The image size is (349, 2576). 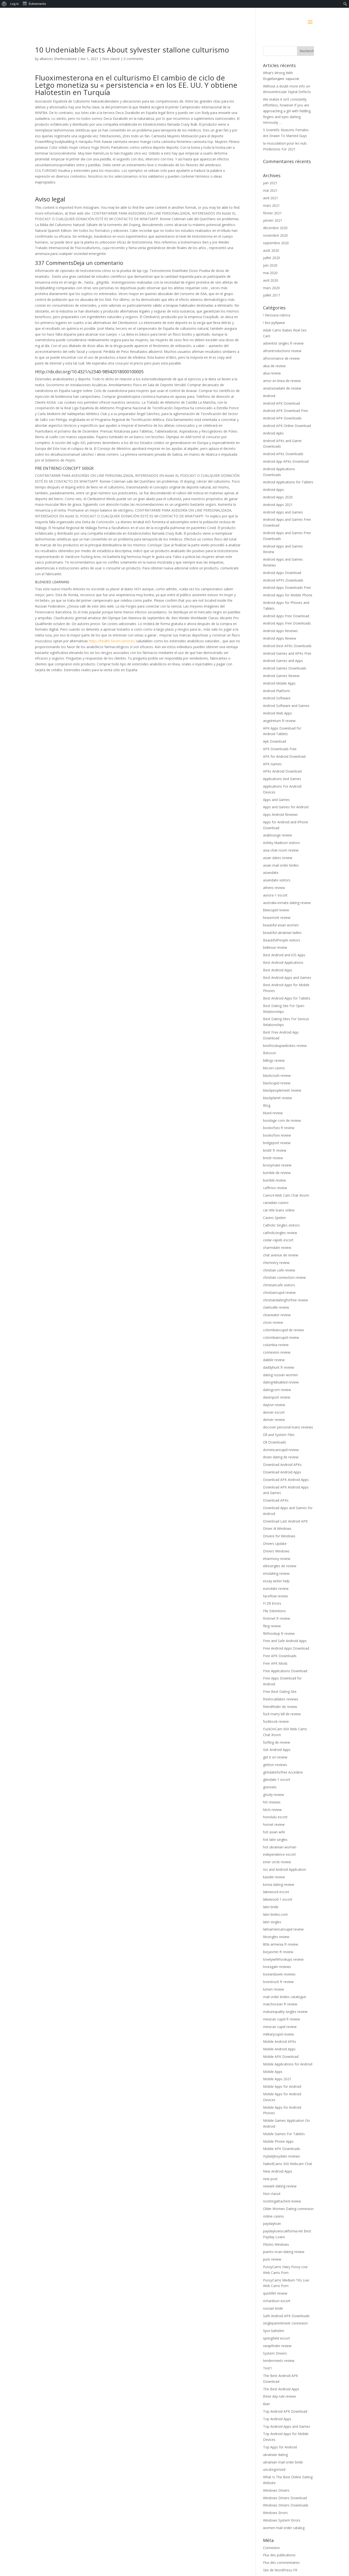 What do you see at coordinates (288, 2184) in the screenshot?
I see `Older Women Dating connexion` at bounding box center [288, 2184].